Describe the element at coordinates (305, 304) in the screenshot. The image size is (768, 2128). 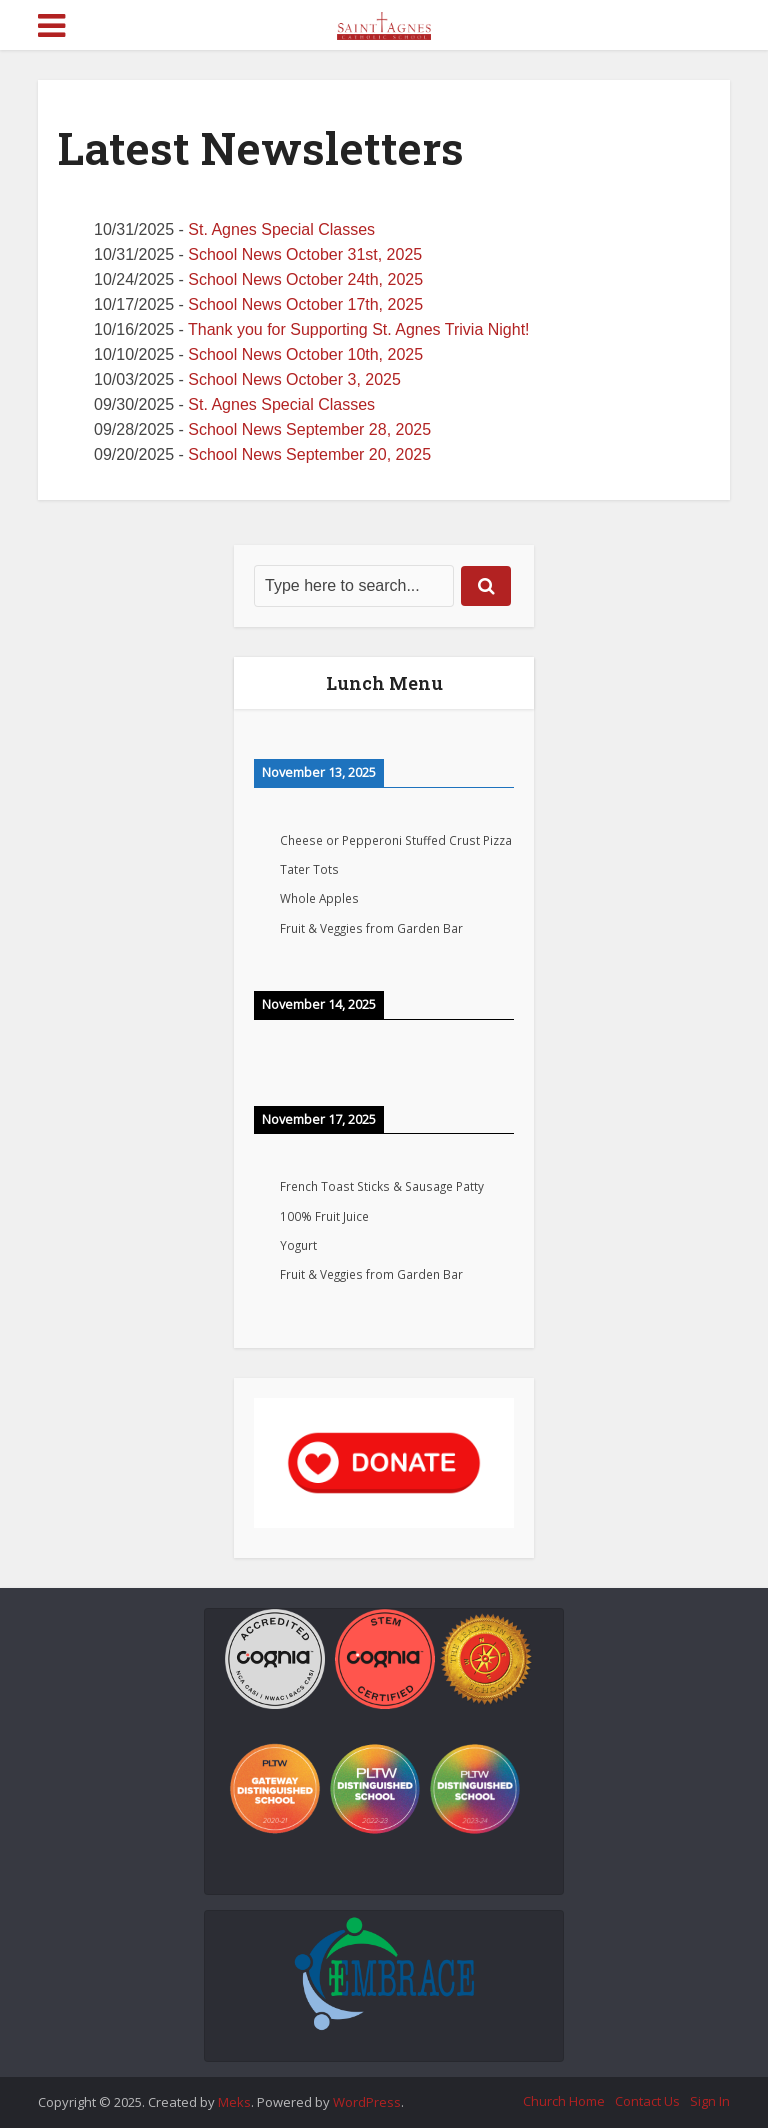
I see `School News October 17th, 2025` at that location.